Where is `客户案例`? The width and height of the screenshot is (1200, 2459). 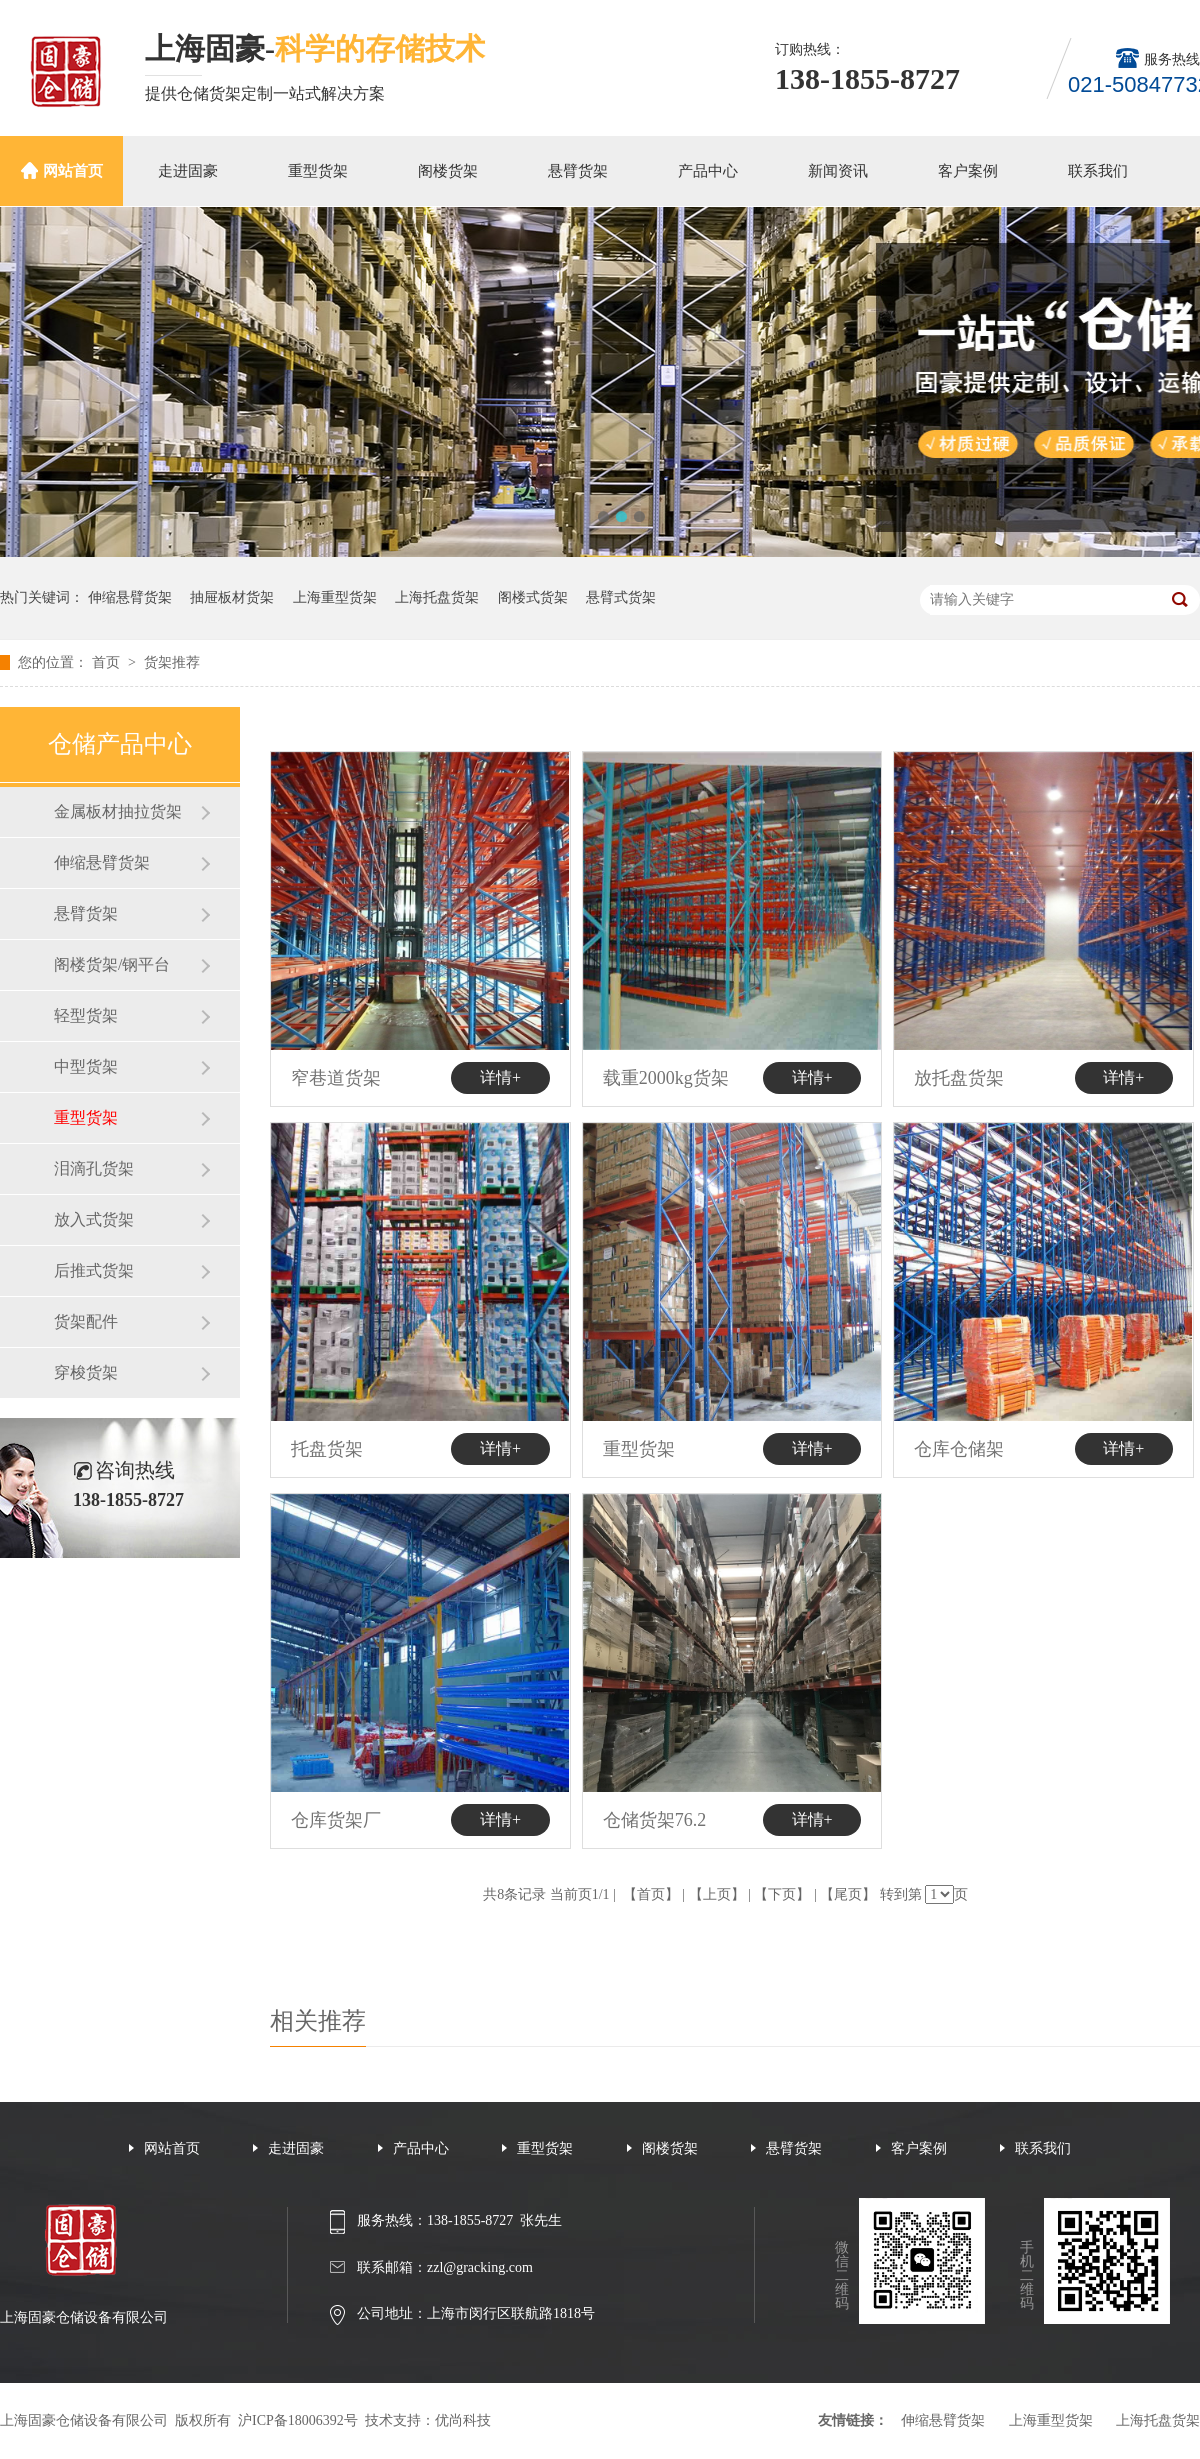 客户案例 is located at coordinates (968, 171).